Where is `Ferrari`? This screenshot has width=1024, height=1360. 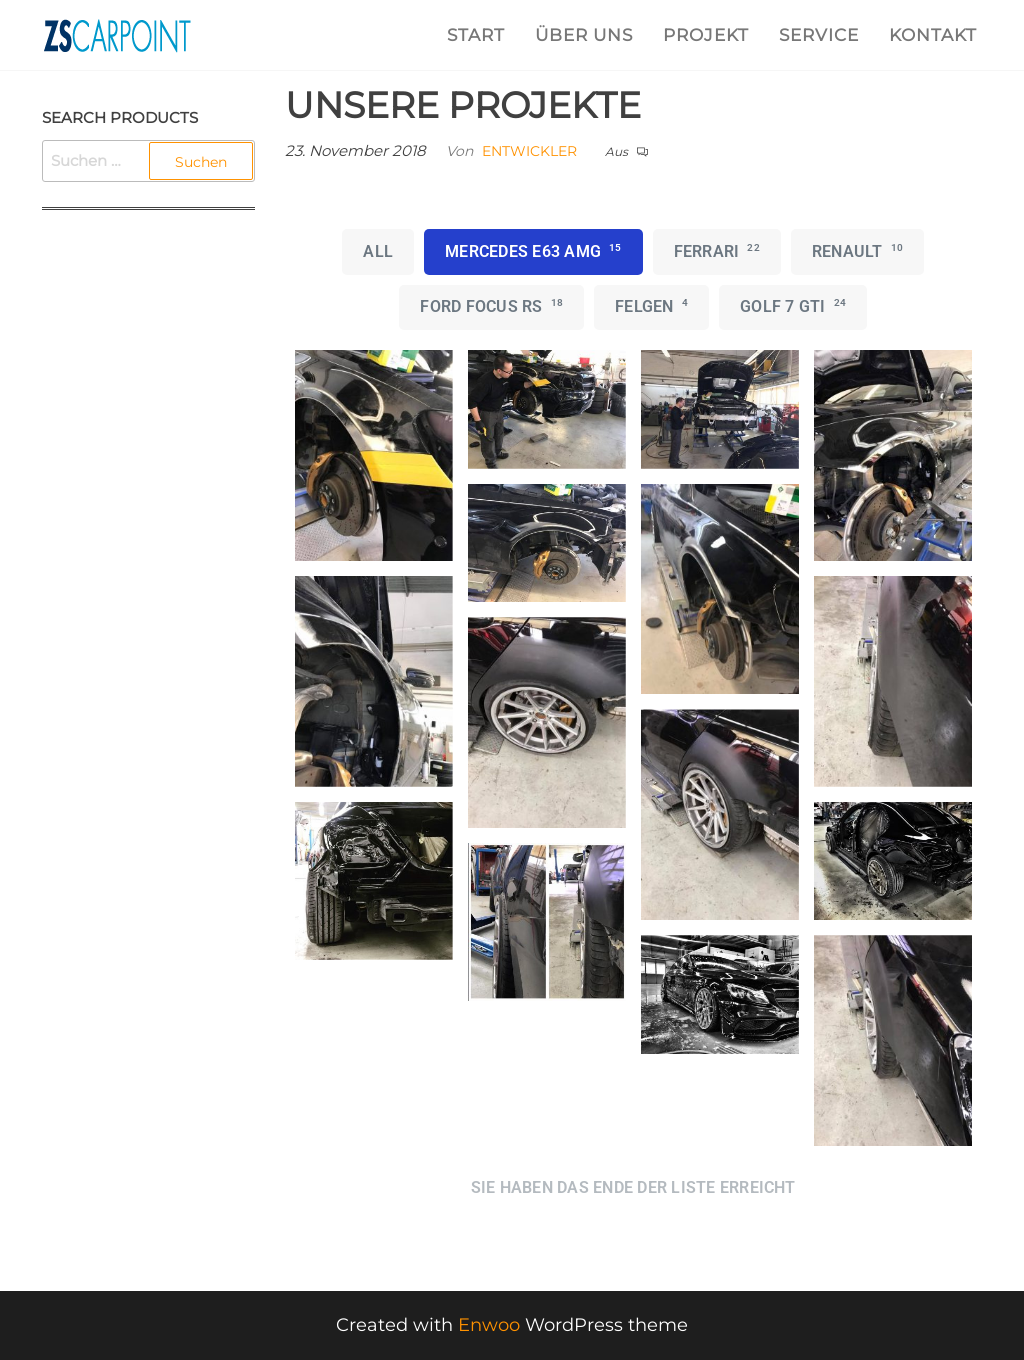 Ferrari is located at coordinates (717, 251).